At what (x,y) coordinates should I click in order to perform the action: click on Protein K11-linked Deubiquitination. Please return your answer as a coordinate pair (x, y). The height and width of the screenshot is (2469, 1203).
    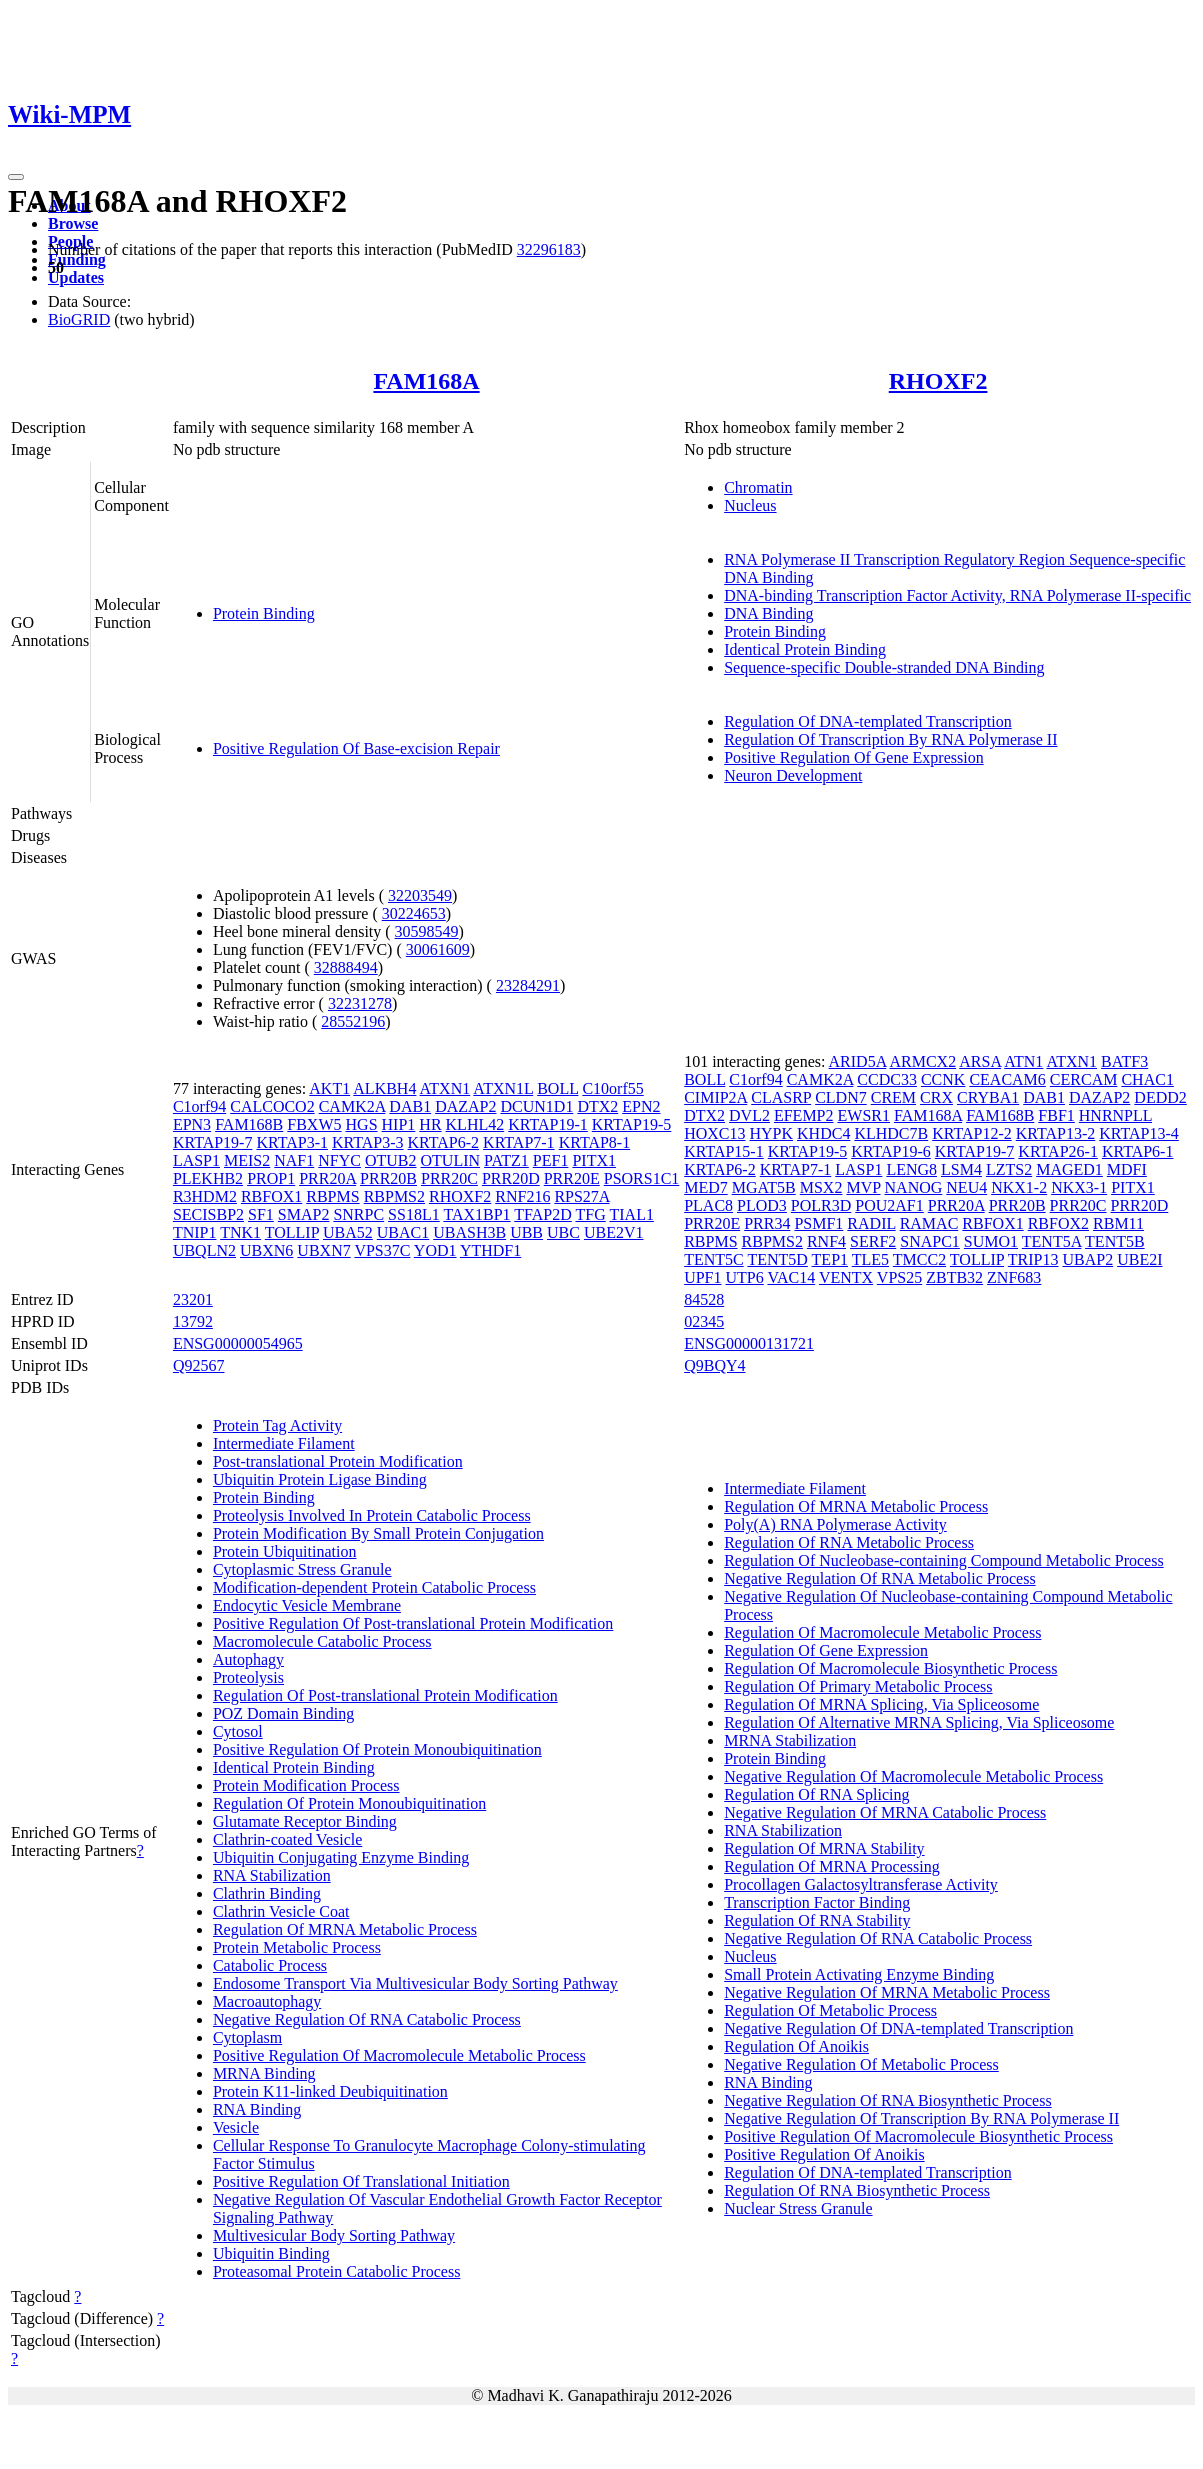
    Looking at the image, I should click on (330, 2091).